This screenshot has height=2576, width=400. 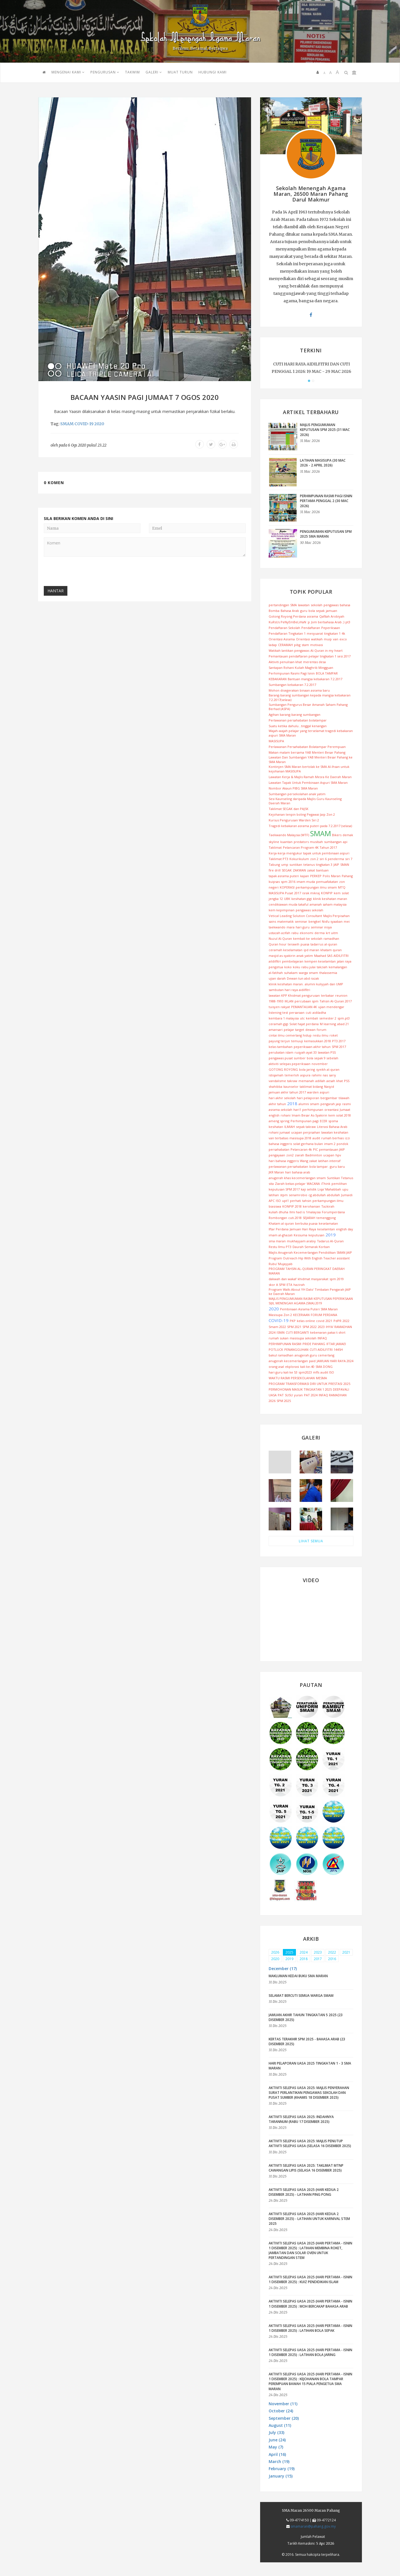 I want to click on bergambar, so click(x=328, y=1098).